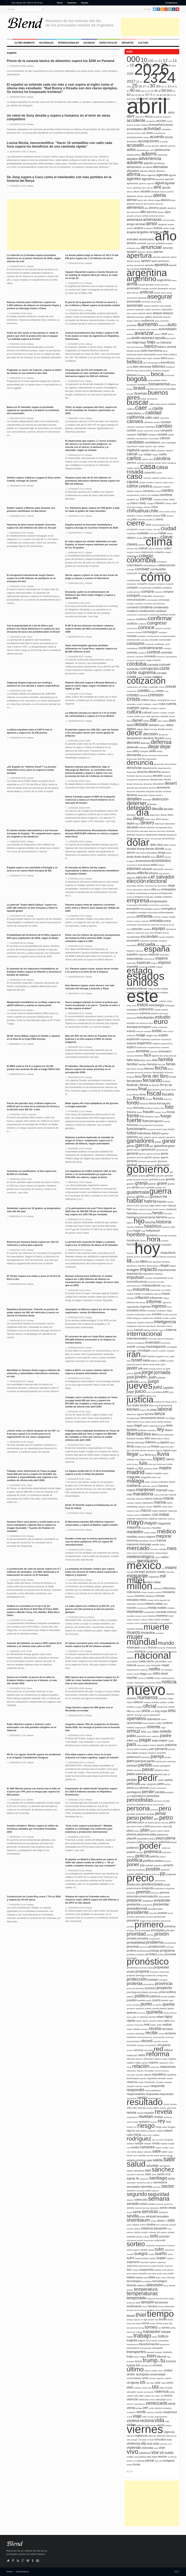 The height and width of the screenshot is (2576, 186). I want to click on guerra, so click(161, 1191).